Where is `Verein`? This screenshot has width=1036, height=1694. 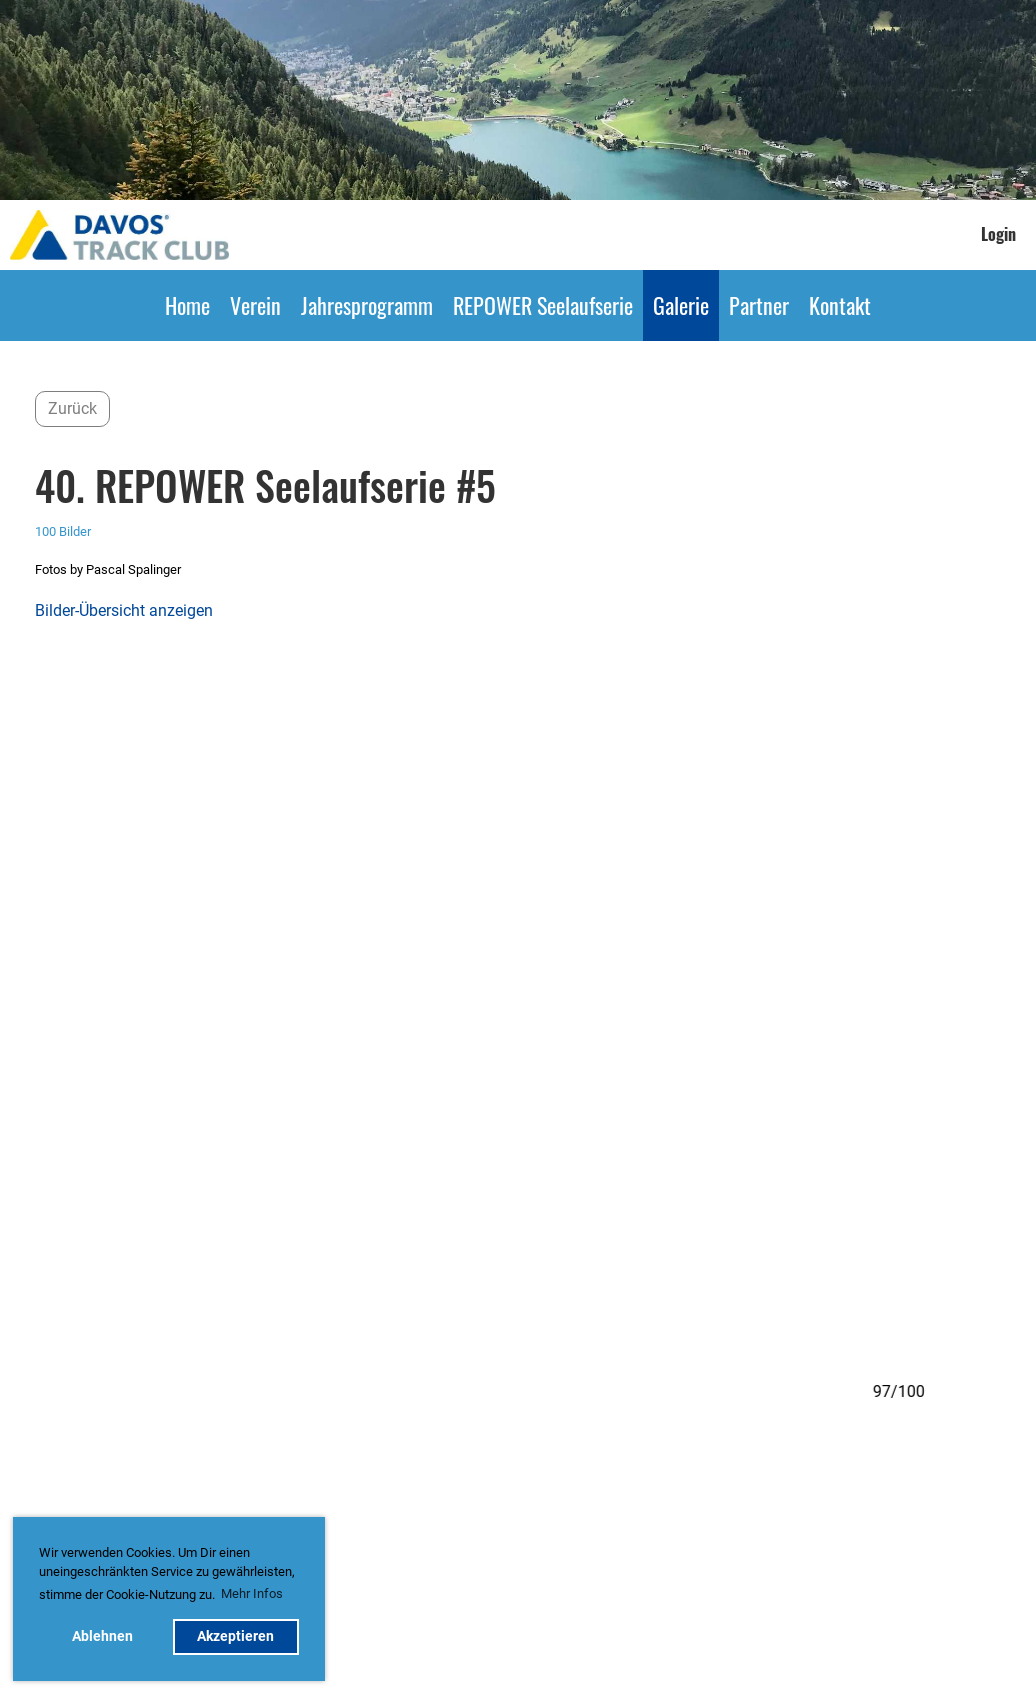 Verein is located at coordinates (255, 305).